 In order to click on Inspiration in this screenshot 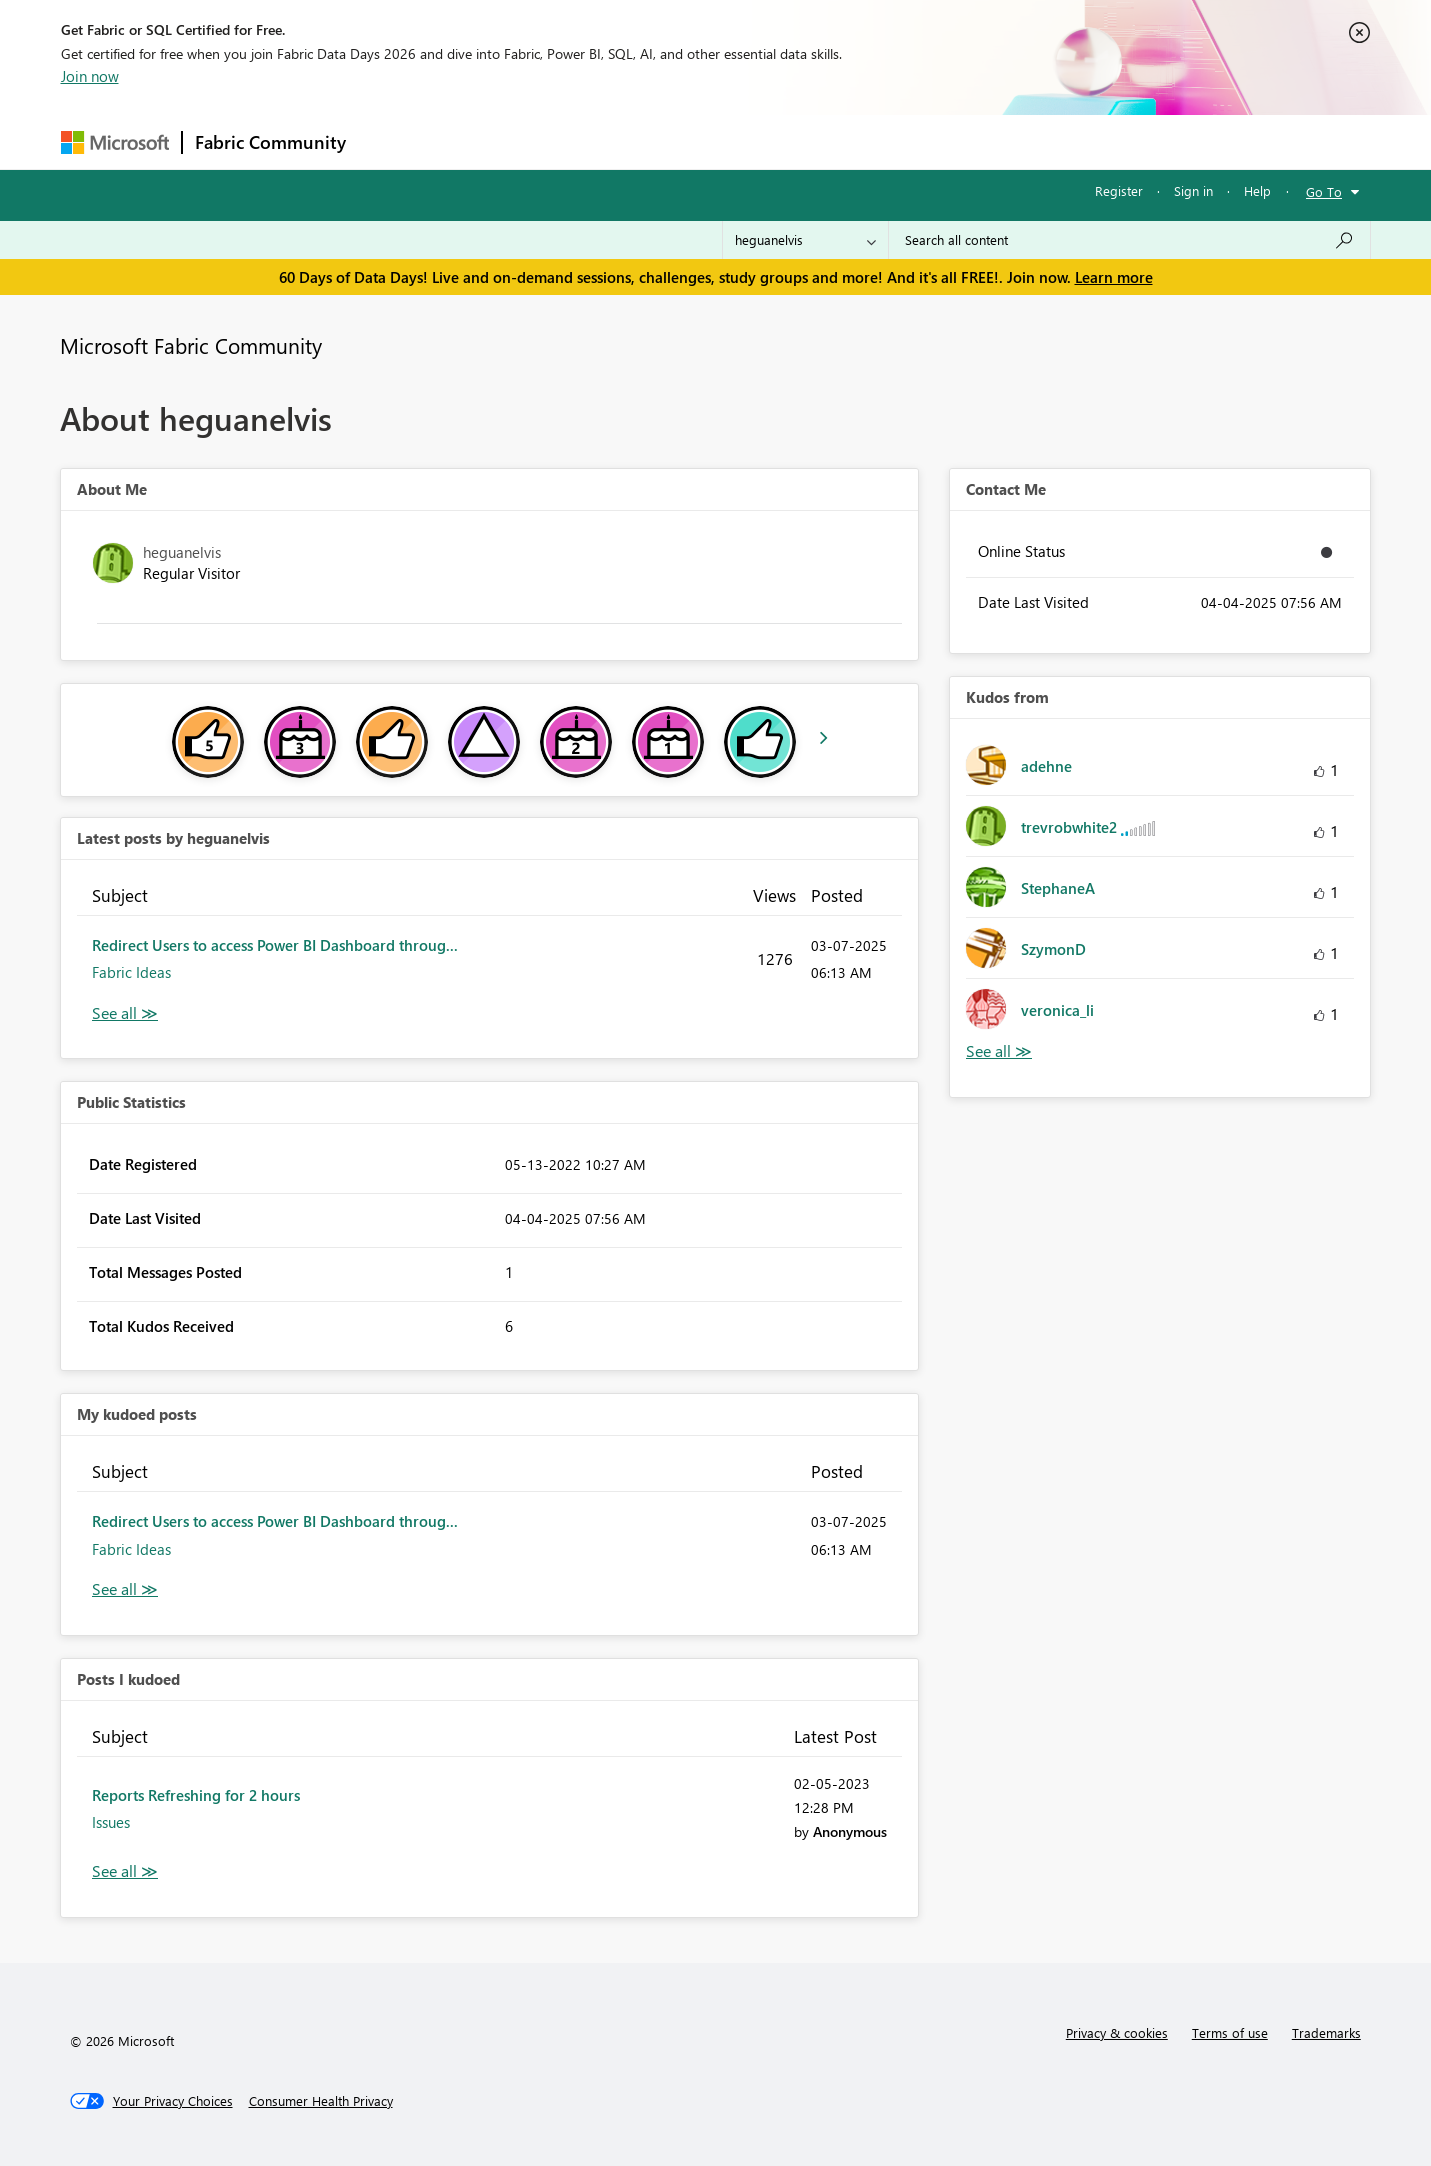, I will do `click(479, 141)`.